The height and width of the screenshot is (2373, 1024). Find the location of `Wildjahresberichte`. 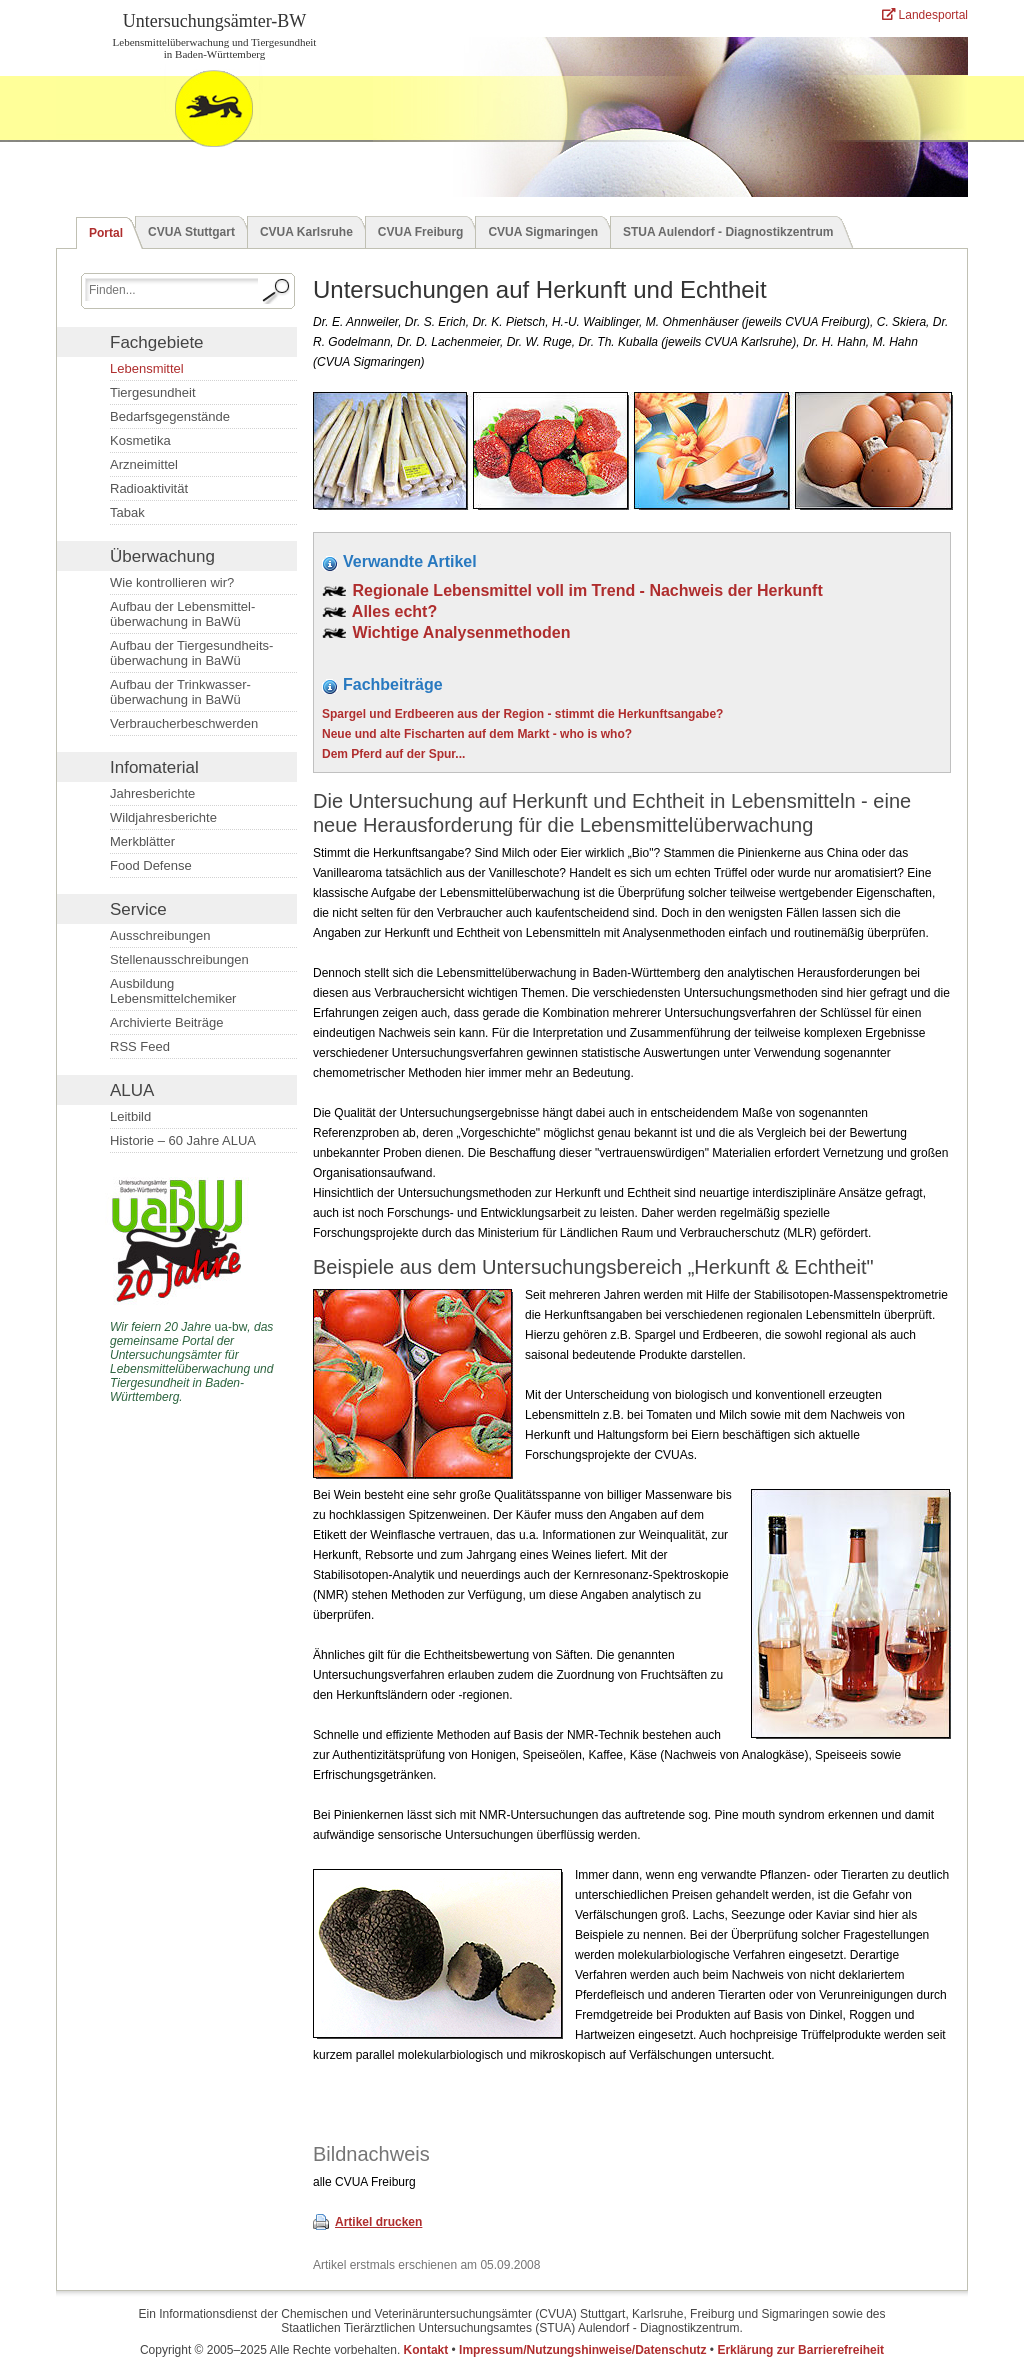

Wildjahresberichte is located at coordinates (163, 817).